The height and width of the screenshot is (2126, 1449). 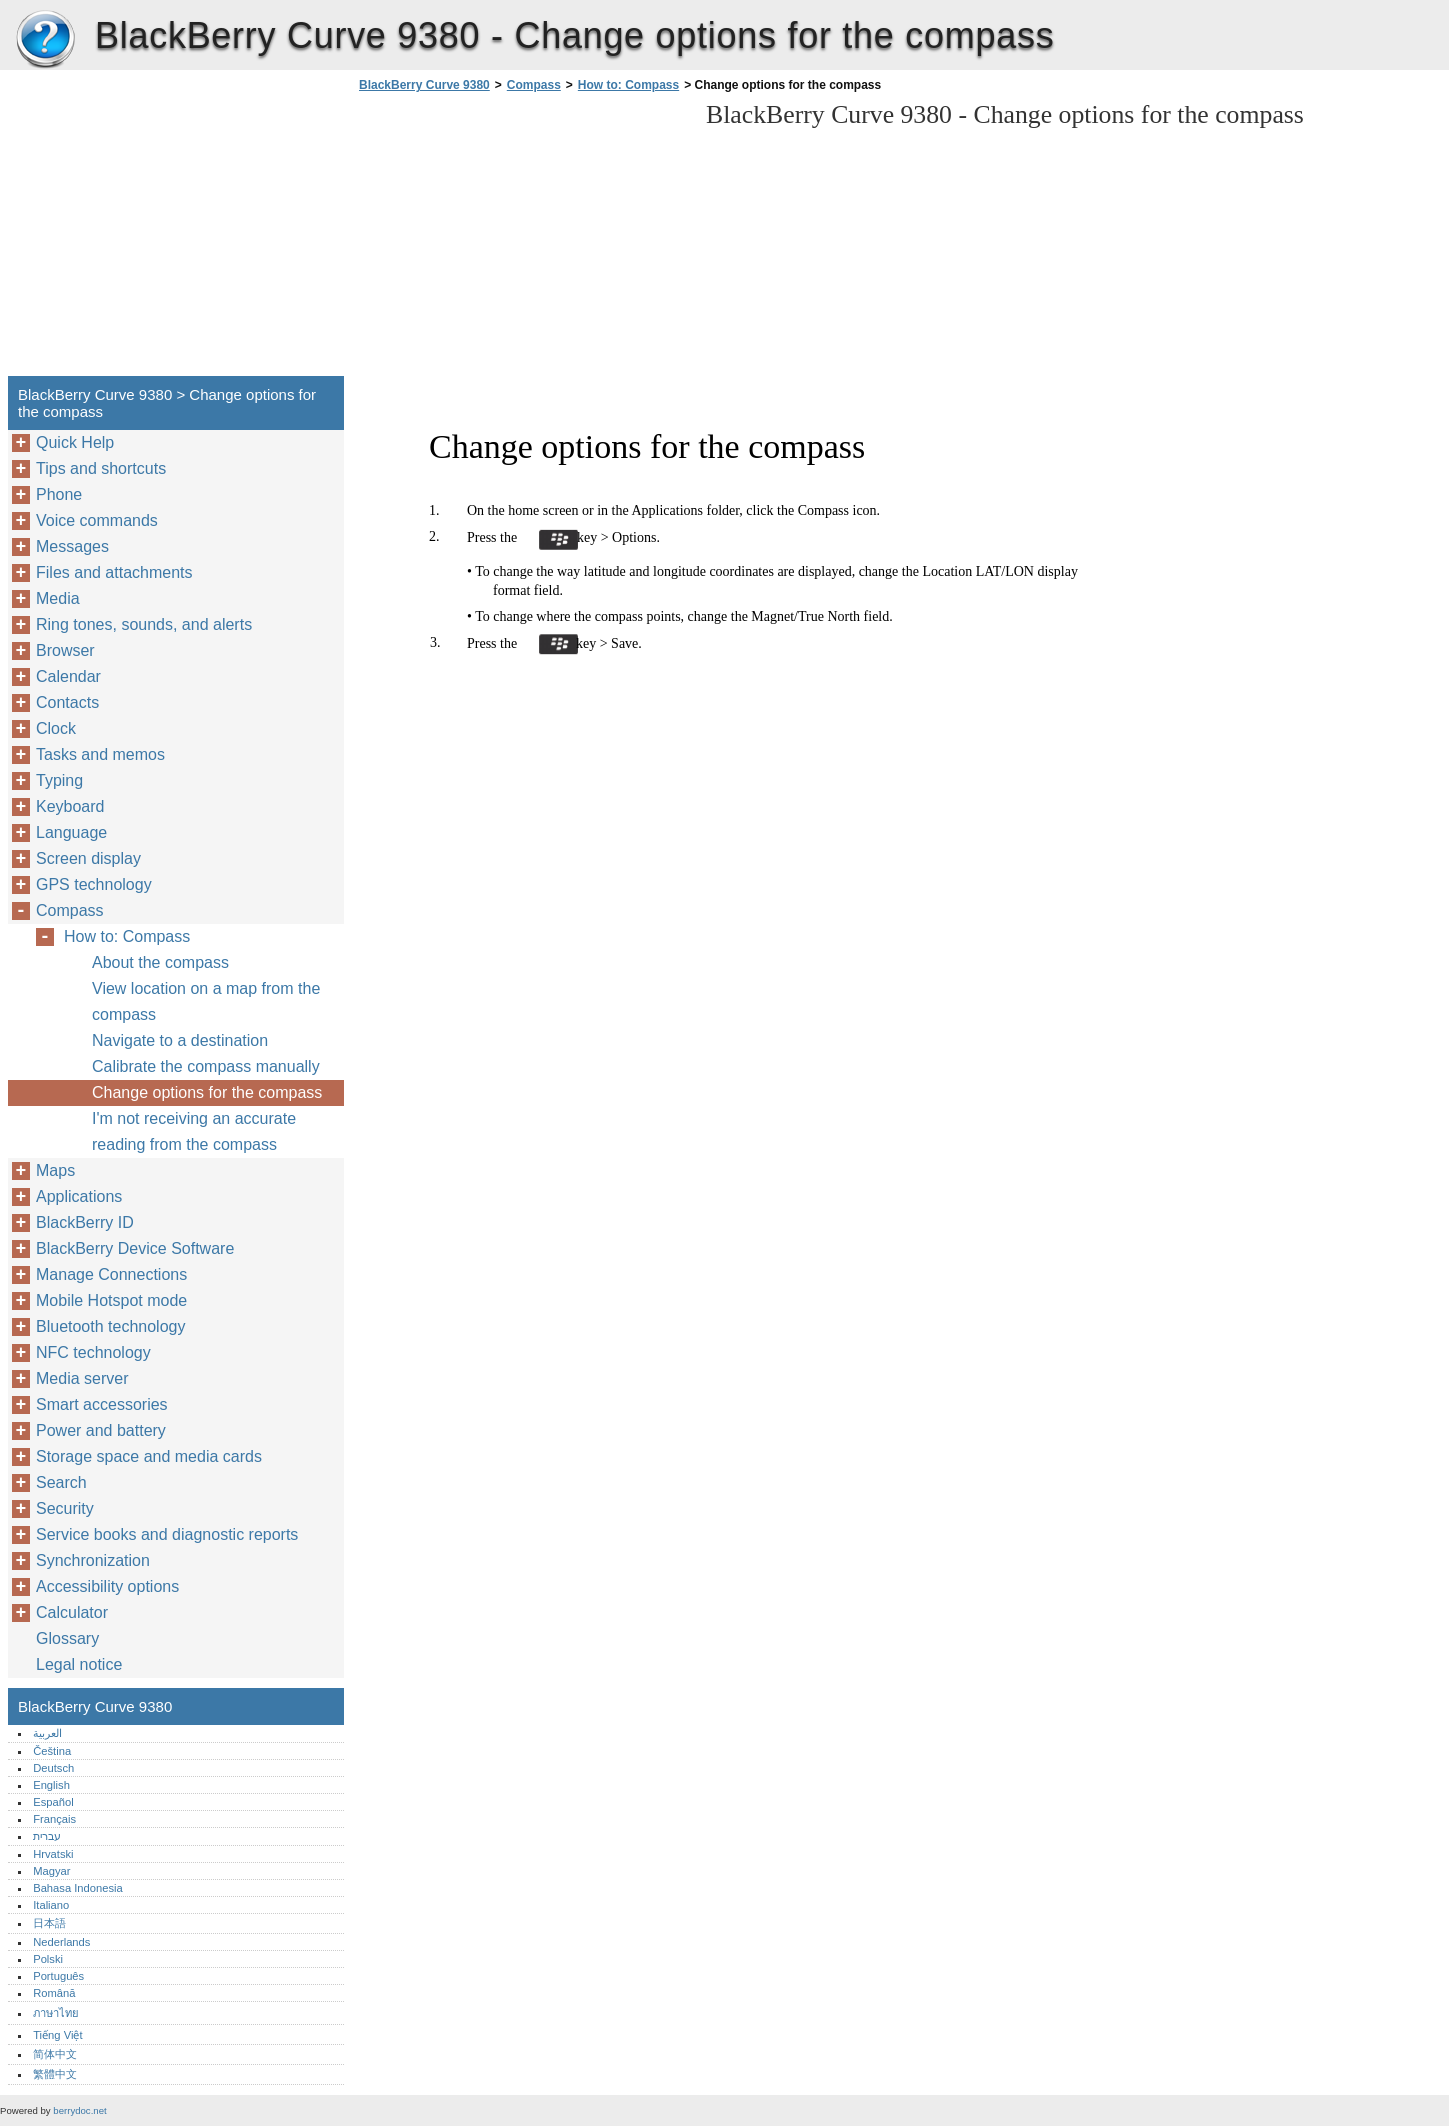 What do you see at coordinates (55, 2054) in the screenshot?
I see `简体中文` at bounding box center [55, 2054].